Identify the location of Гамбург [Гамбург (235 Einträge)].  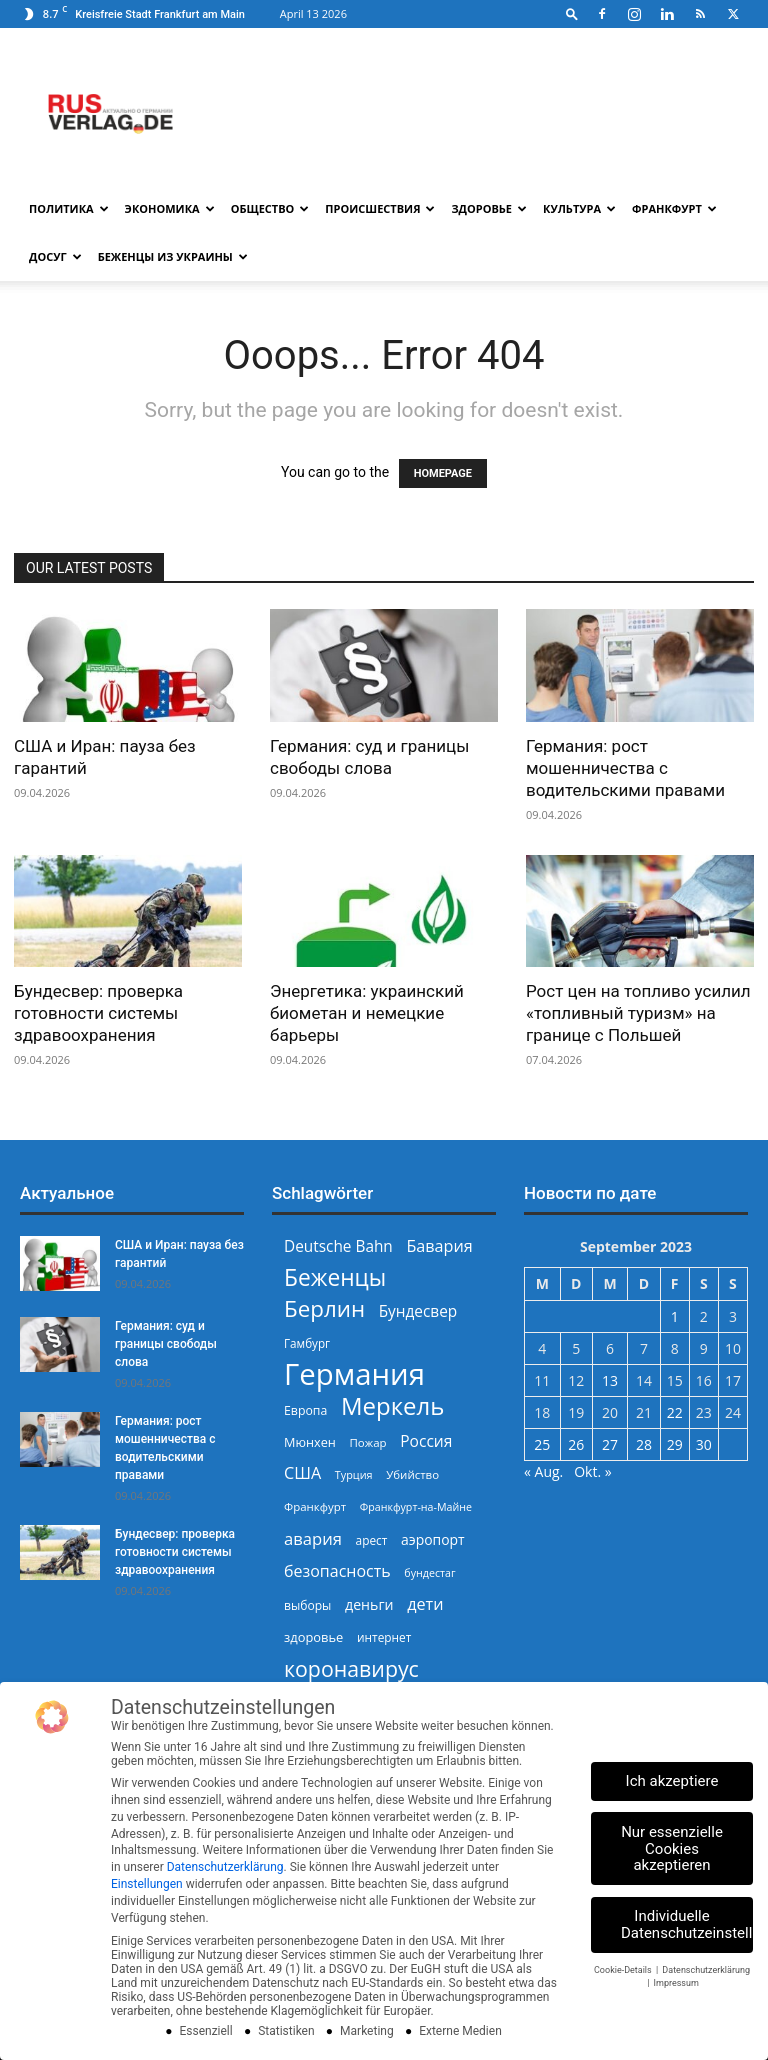
(307, 1343).